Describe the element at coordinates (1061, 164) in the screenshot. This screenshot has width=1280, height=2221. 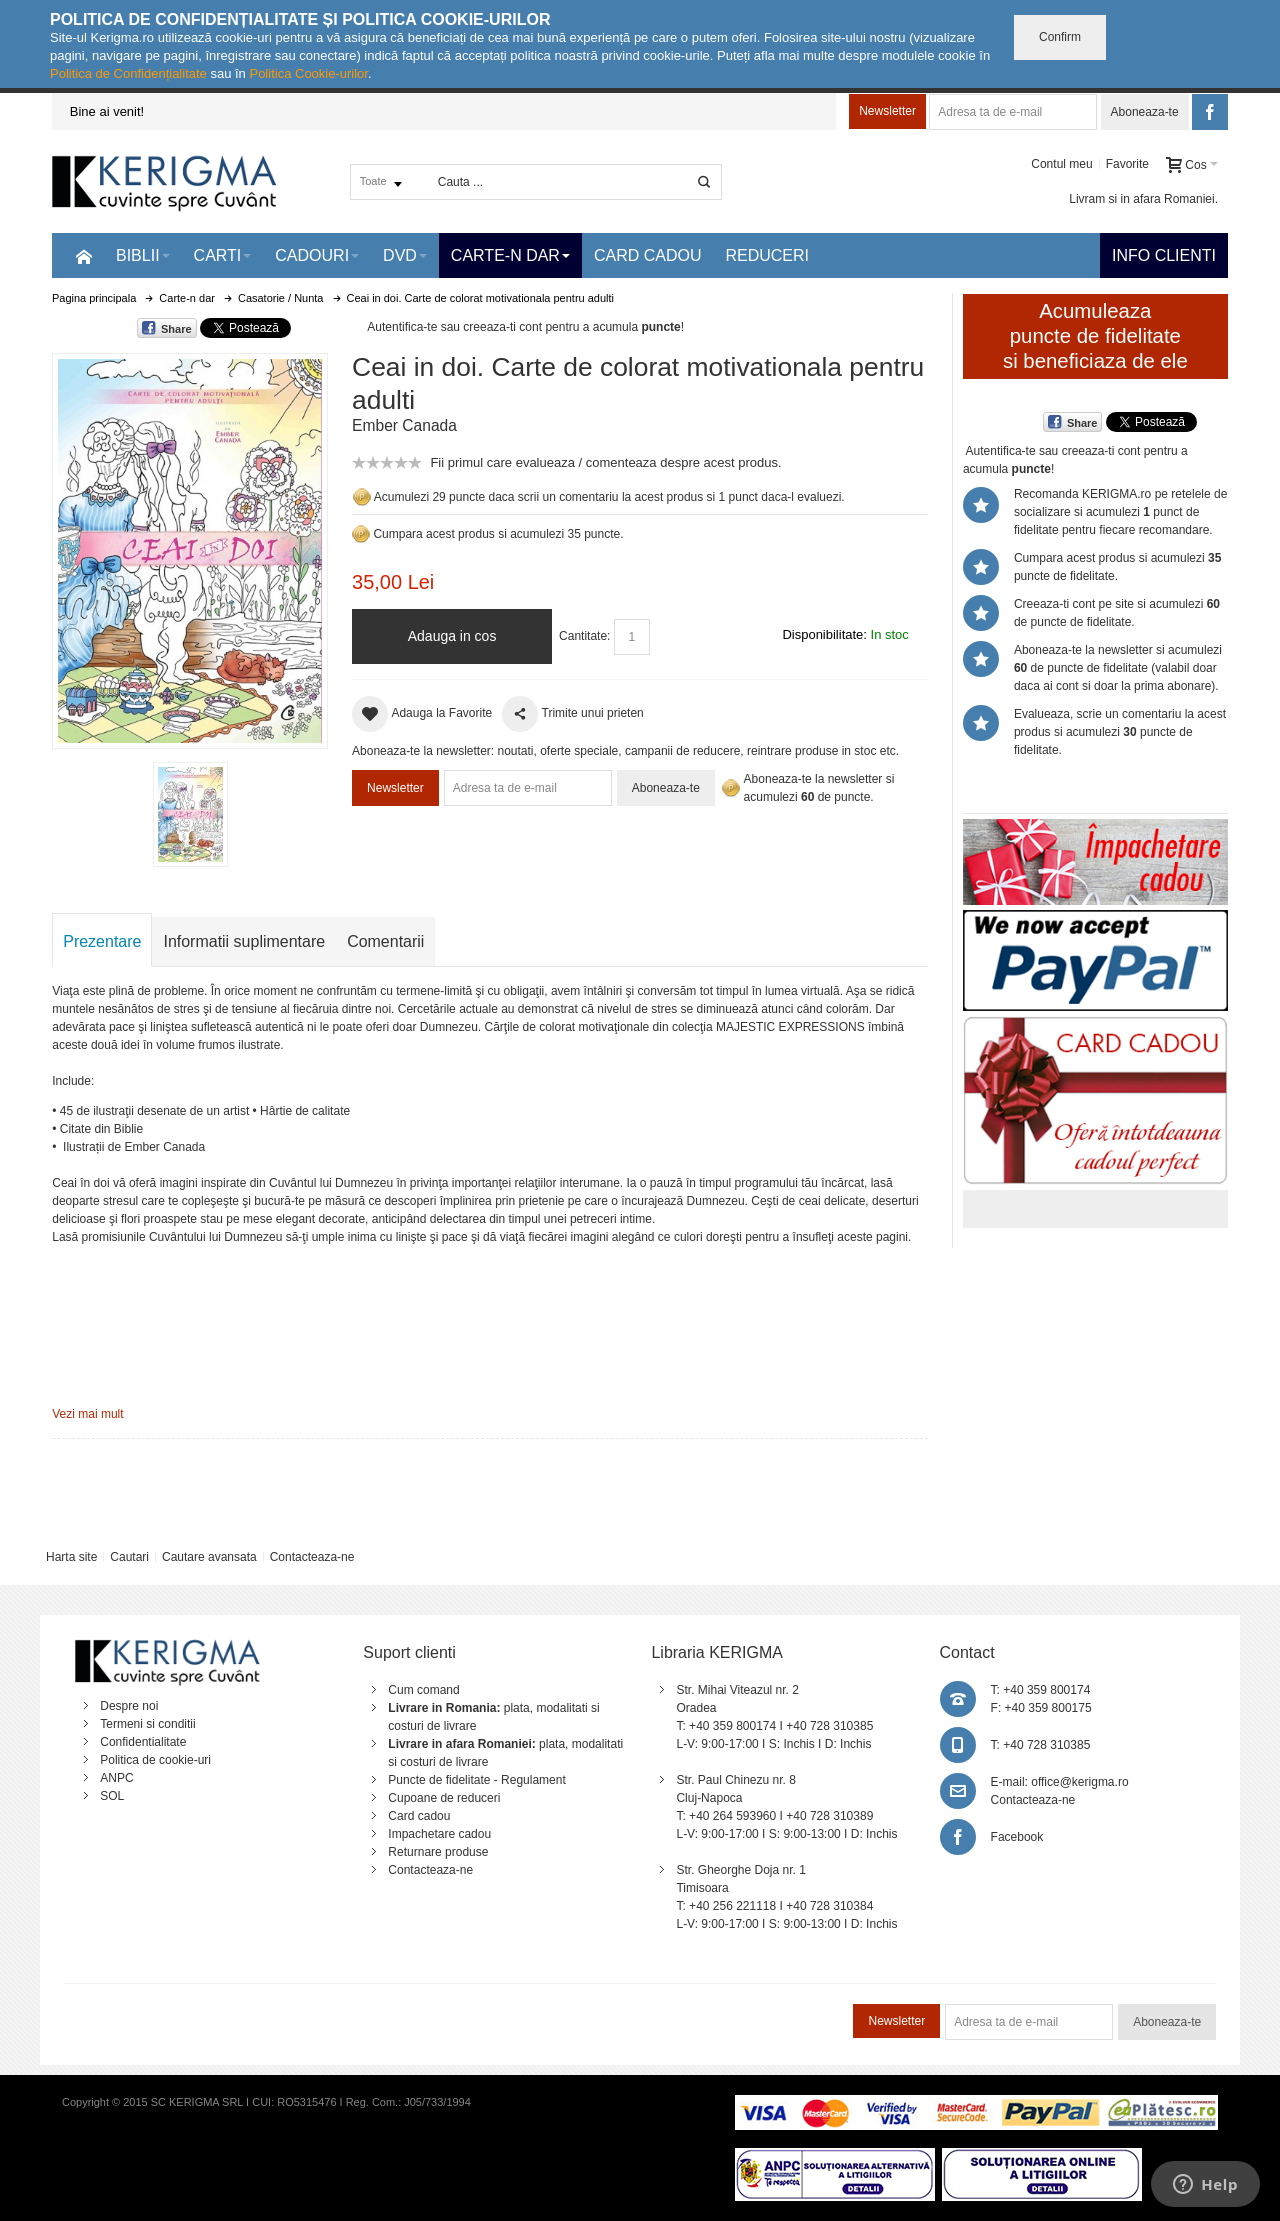
I see `Contul meu` at that location.